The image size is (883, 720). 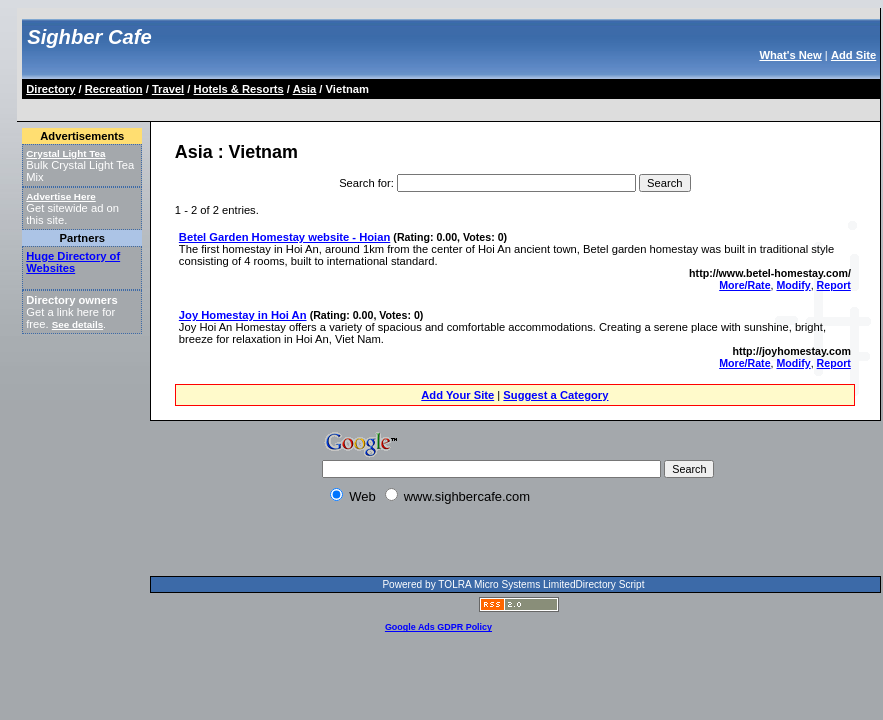 I want to click on [Advertisement], so click(x=277, y=544).